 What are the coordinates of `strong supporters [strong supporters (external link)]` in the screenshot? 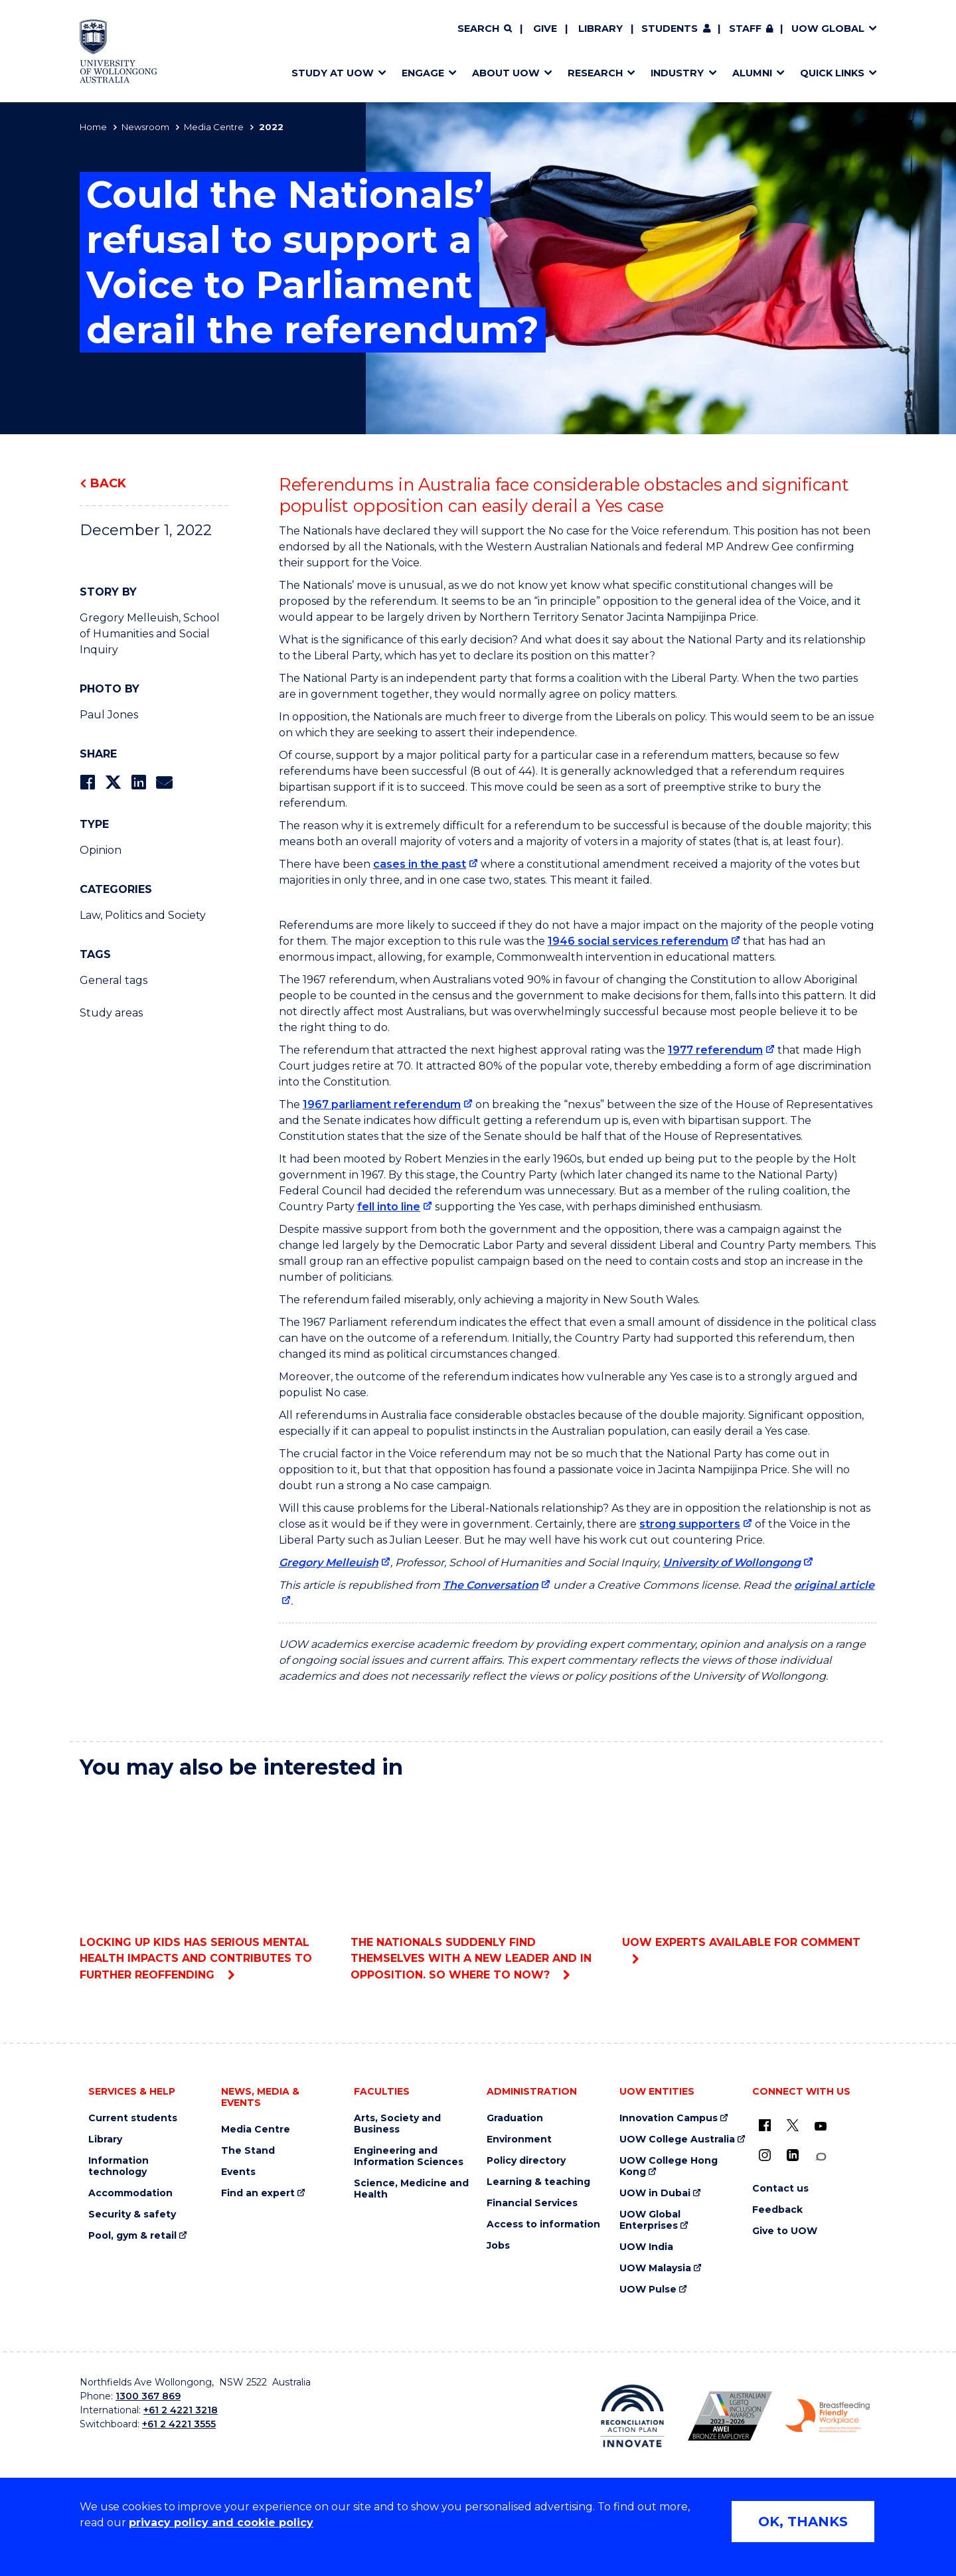 It's located at (689, 1524).